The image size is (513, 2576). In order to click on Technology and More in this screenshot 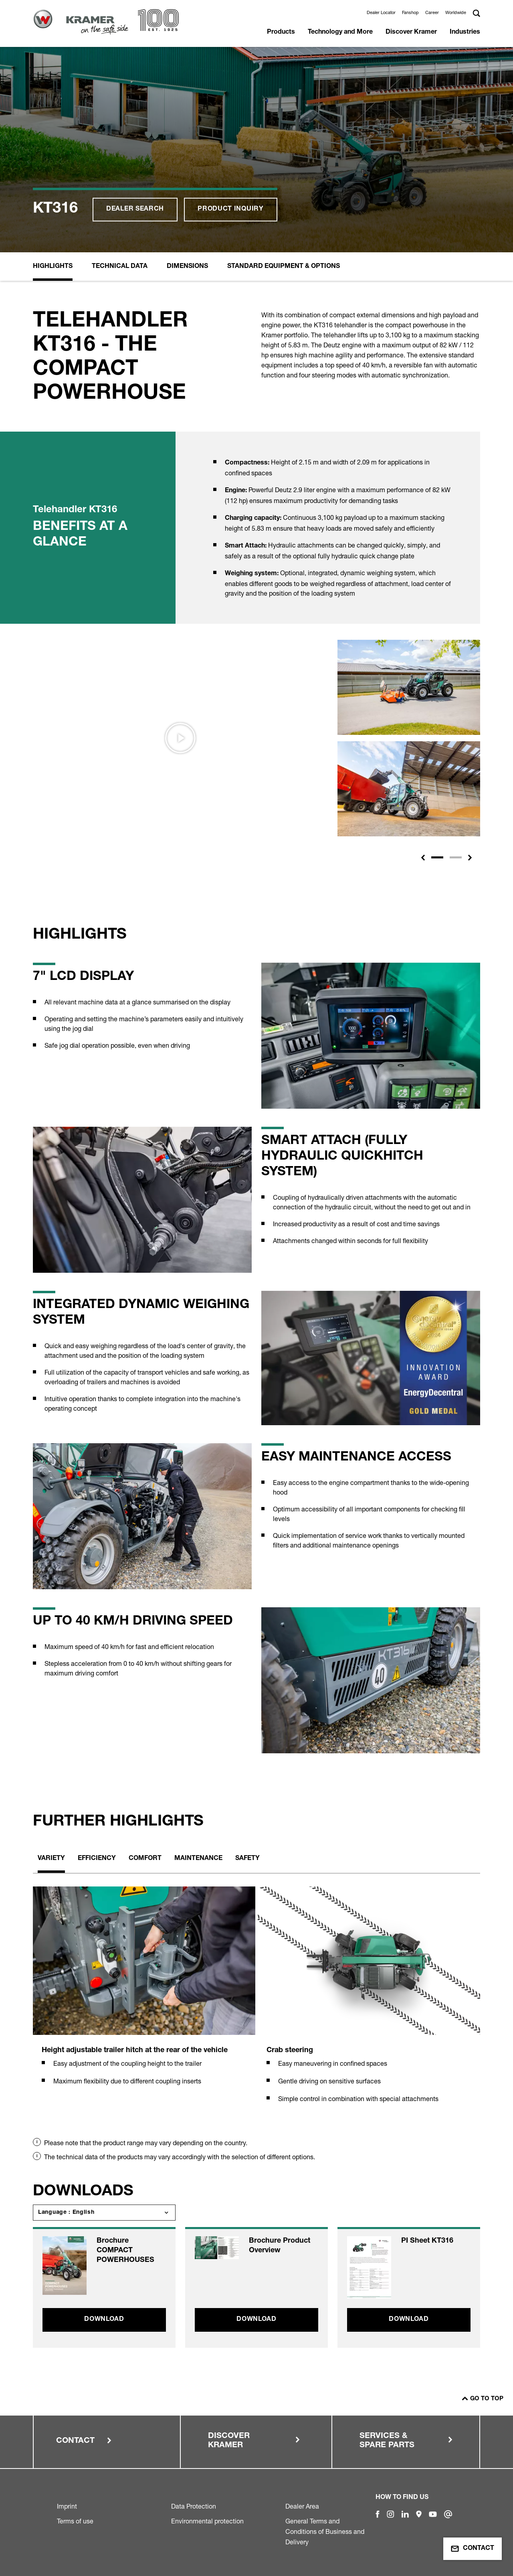, I will do `click(340, 32)`.